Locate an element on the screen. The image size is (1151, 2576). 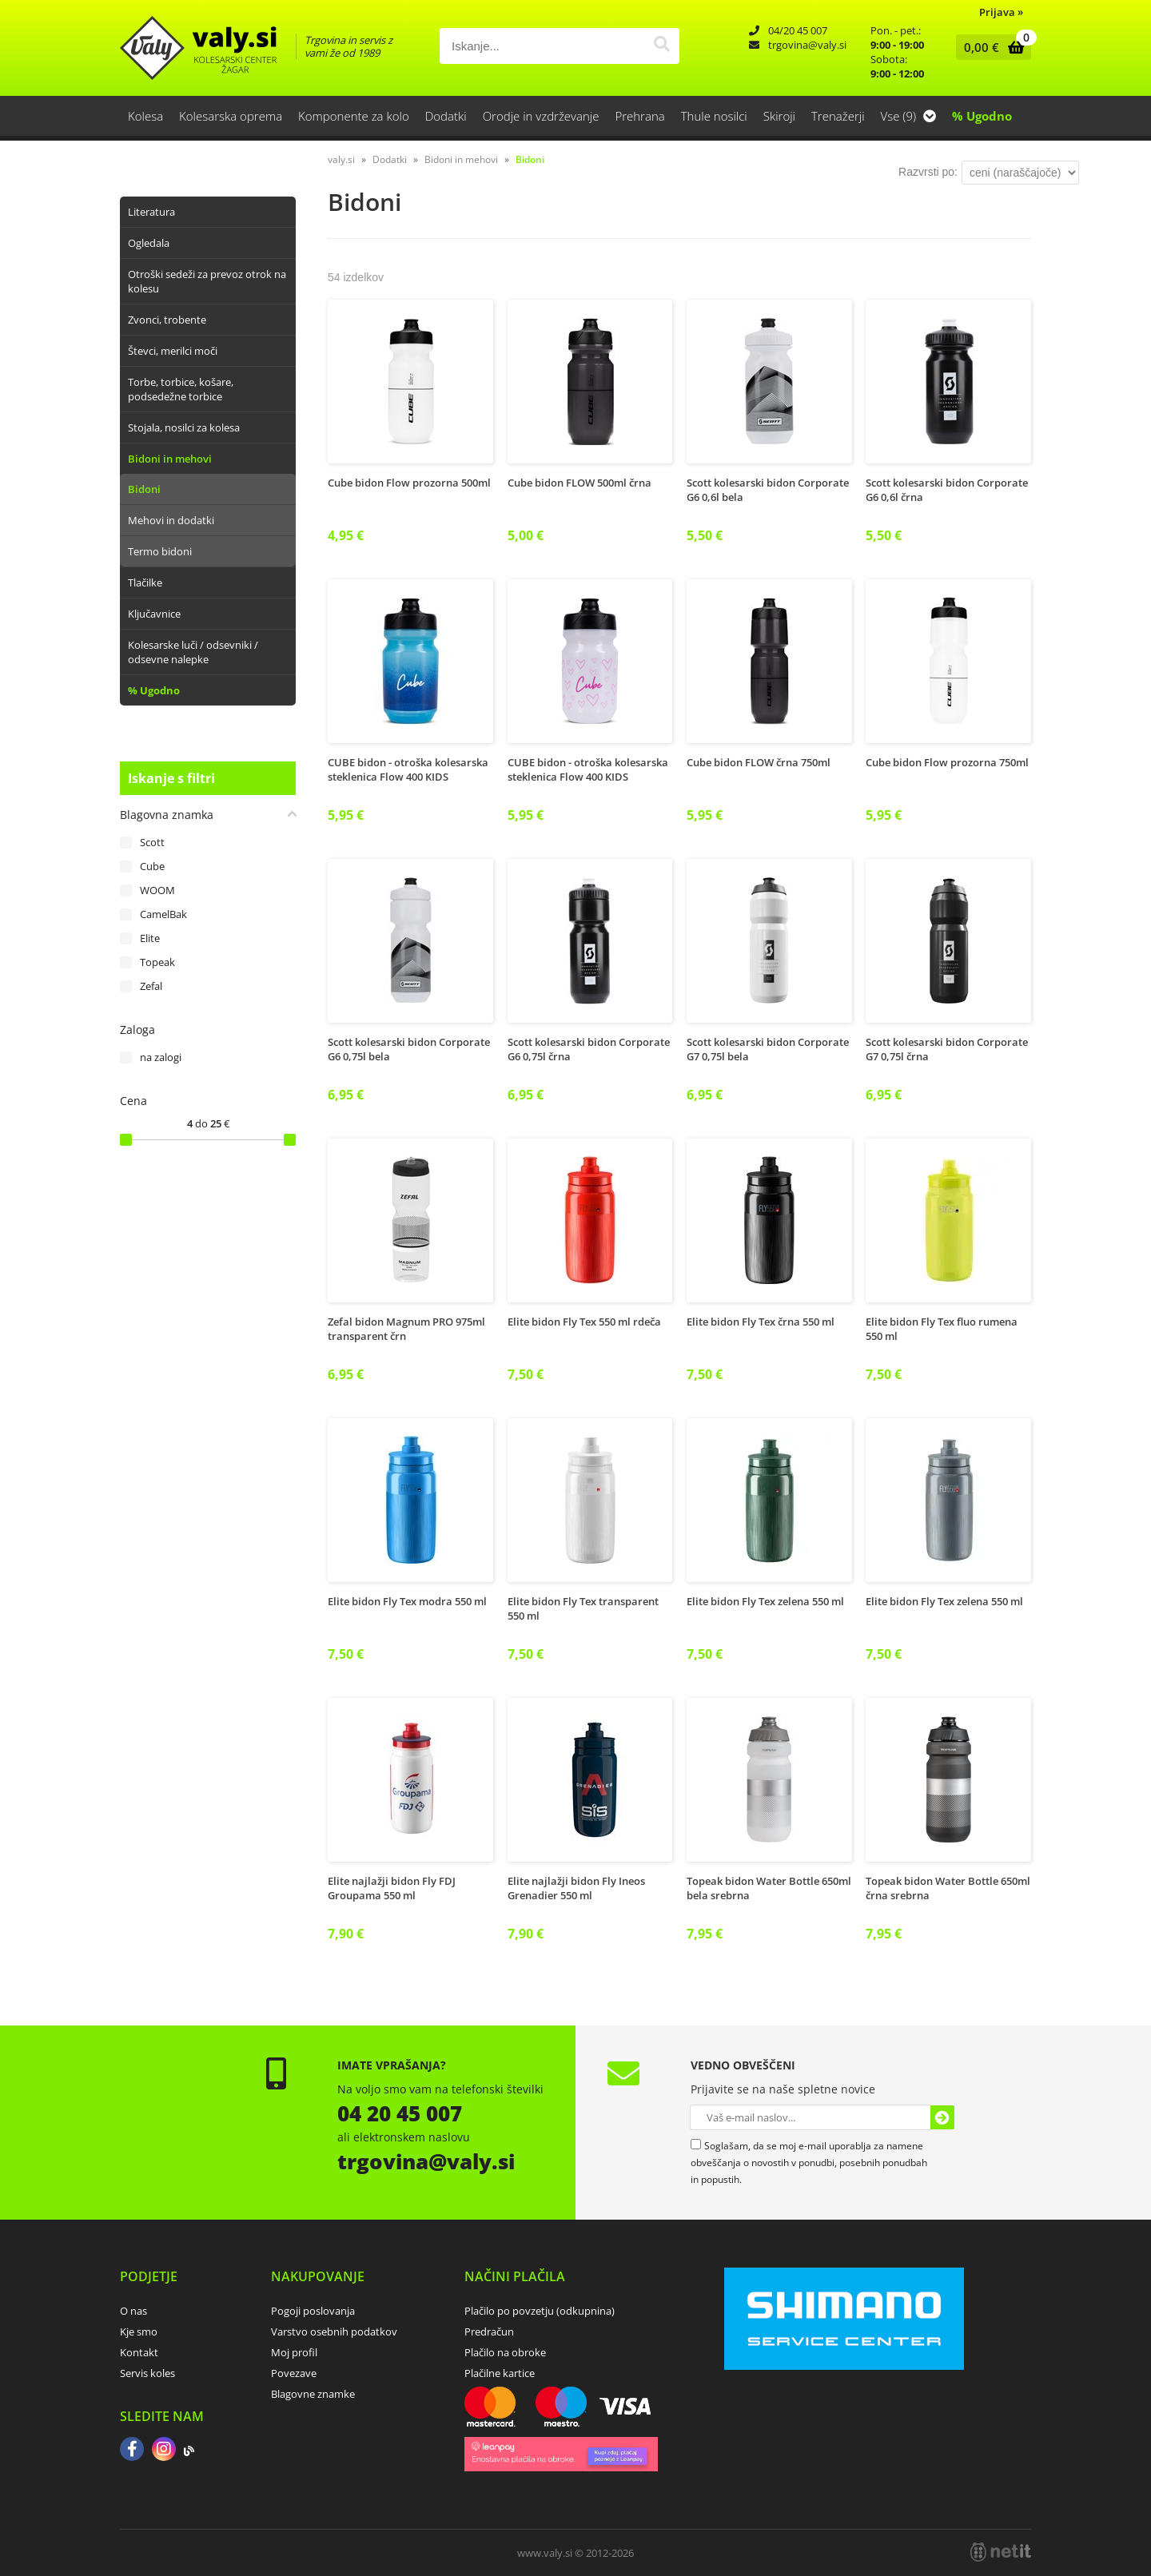
Topeak is located at coordinates (157, 962).